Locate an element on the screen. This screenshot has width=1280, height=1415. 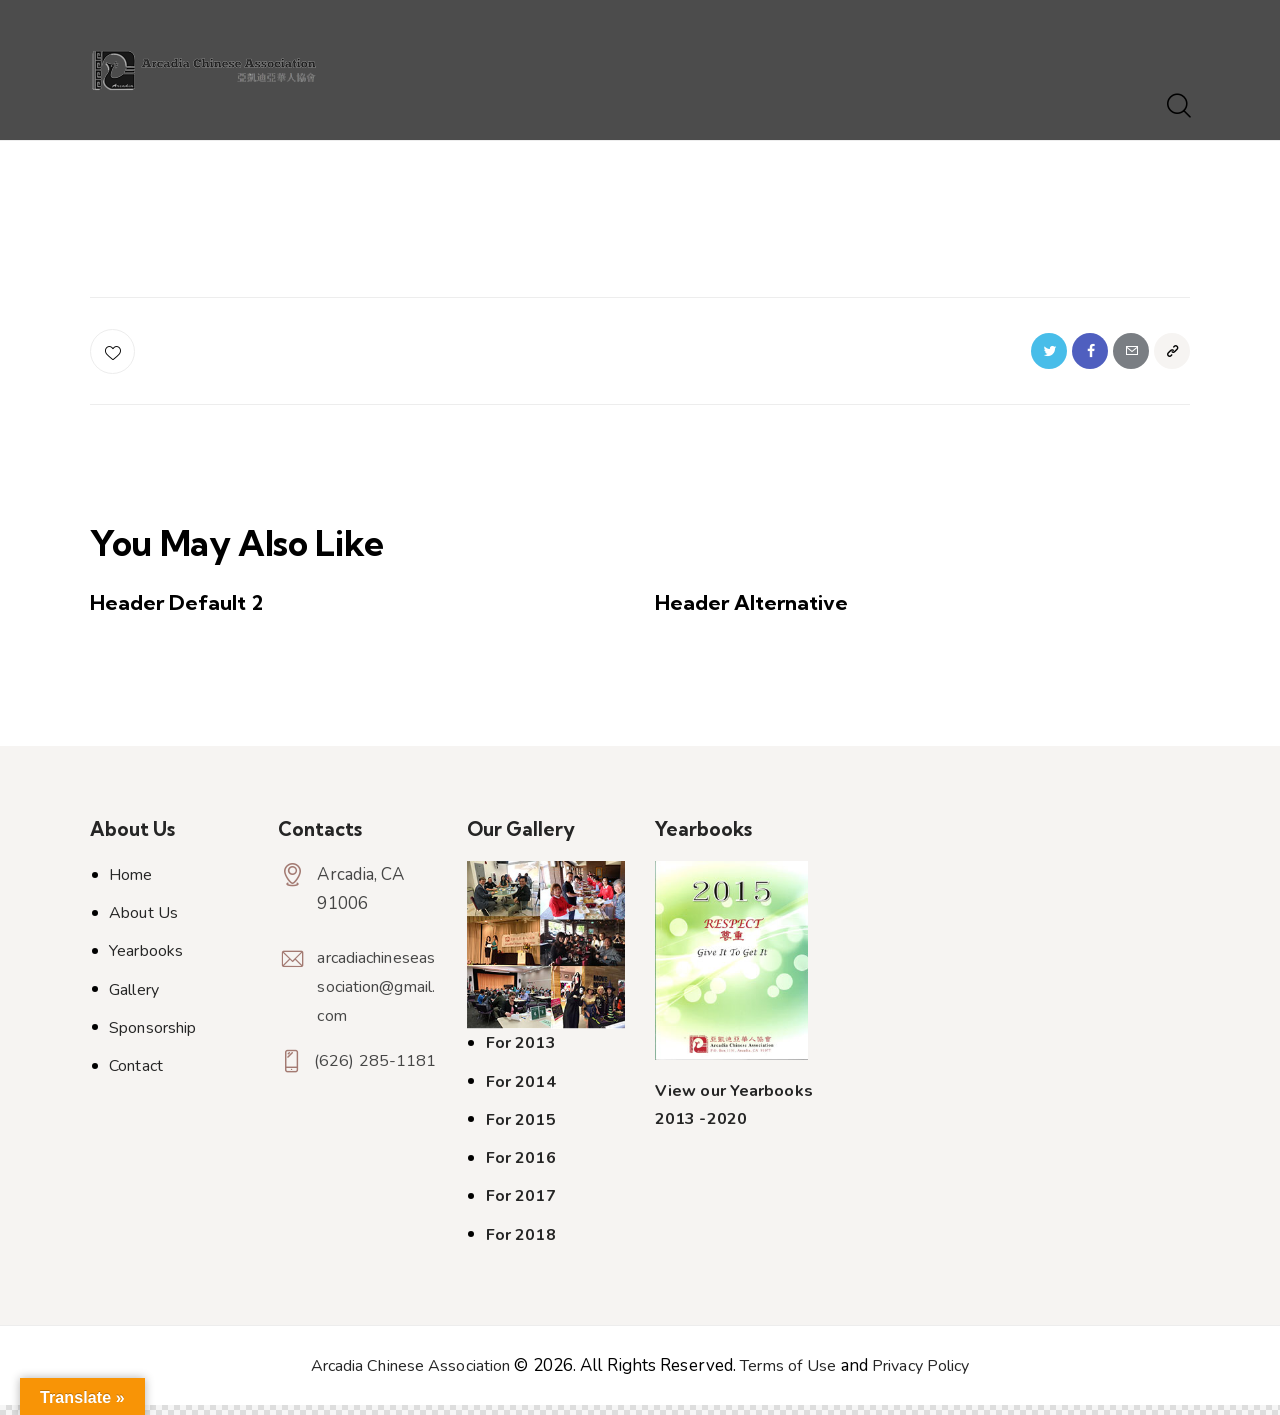
Arcadia Chinese Association is located at coordinates (402, 1375).